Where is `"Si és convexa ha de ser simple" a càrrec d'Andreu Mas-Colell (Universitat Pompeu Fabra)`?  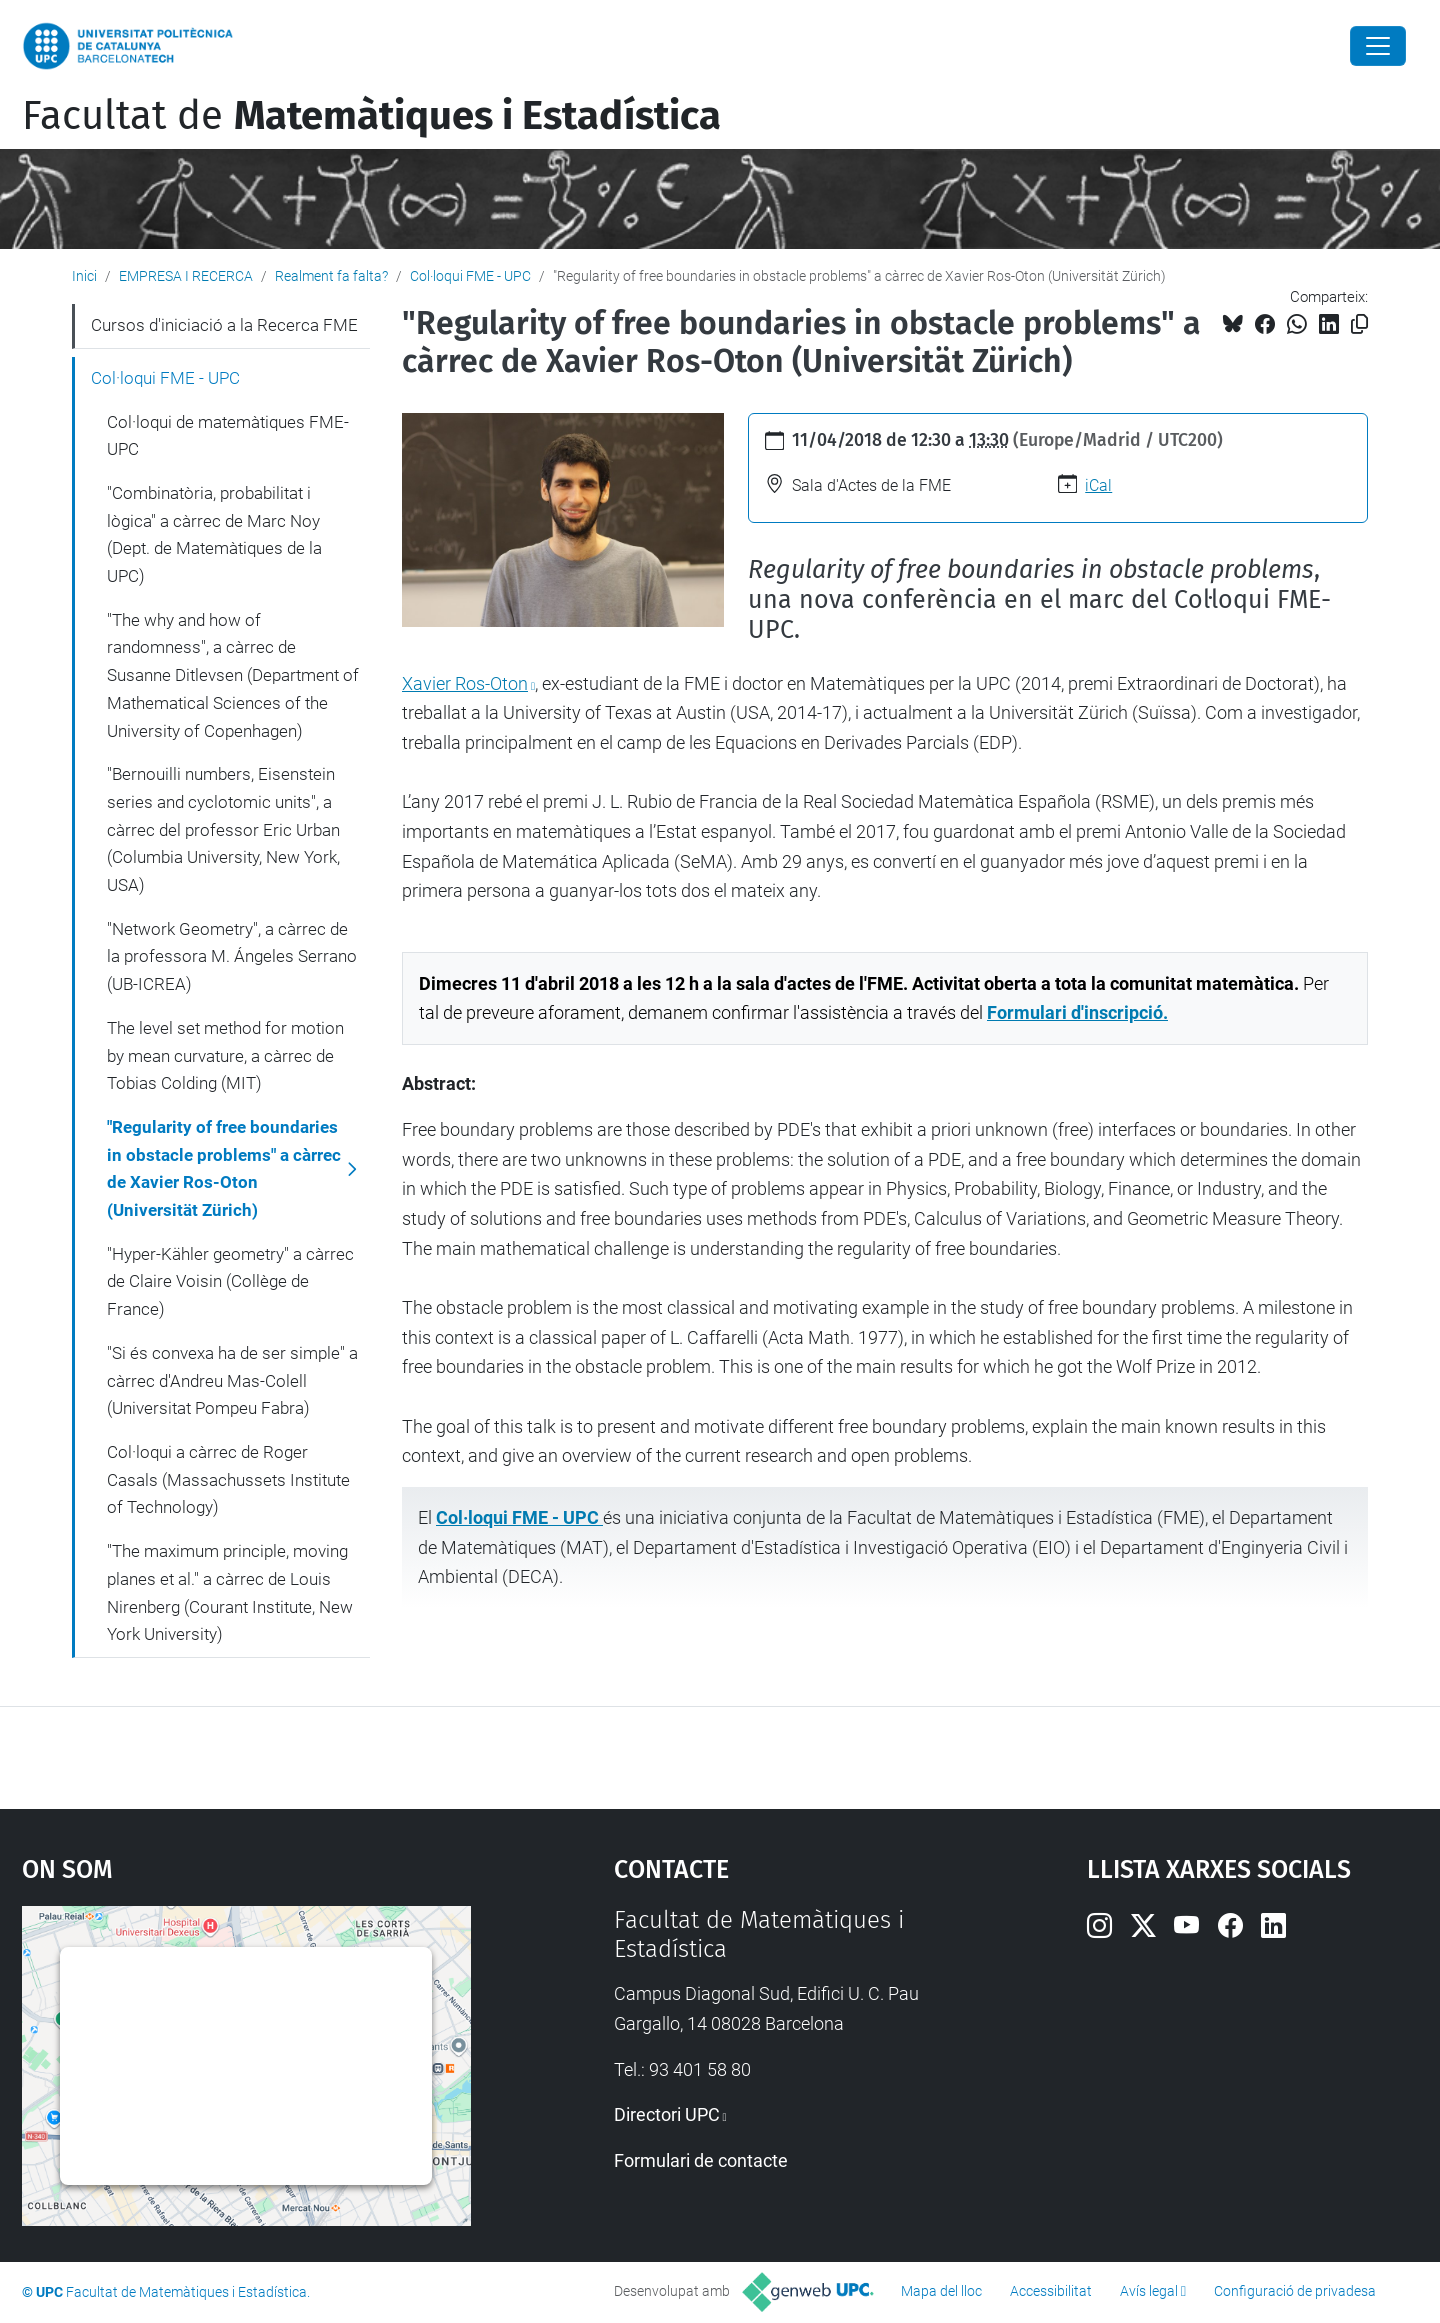
"Si és convexa ha de ser simple" a càrrec d'Andreu Mas-Colell (Universitat Pompeu Fabra) is located at coordinates (232, 1380).